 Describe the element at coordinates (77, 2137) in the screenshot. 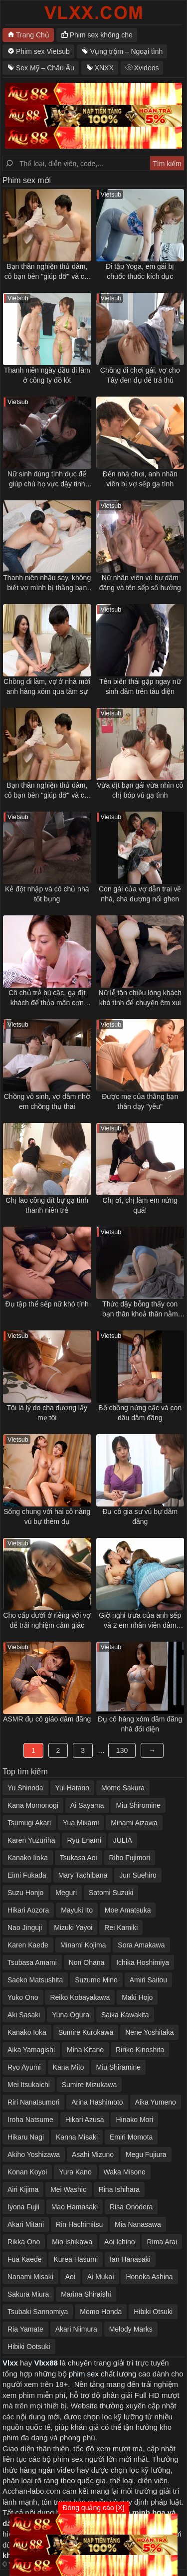

I see `Kanna Misaki` at that location.